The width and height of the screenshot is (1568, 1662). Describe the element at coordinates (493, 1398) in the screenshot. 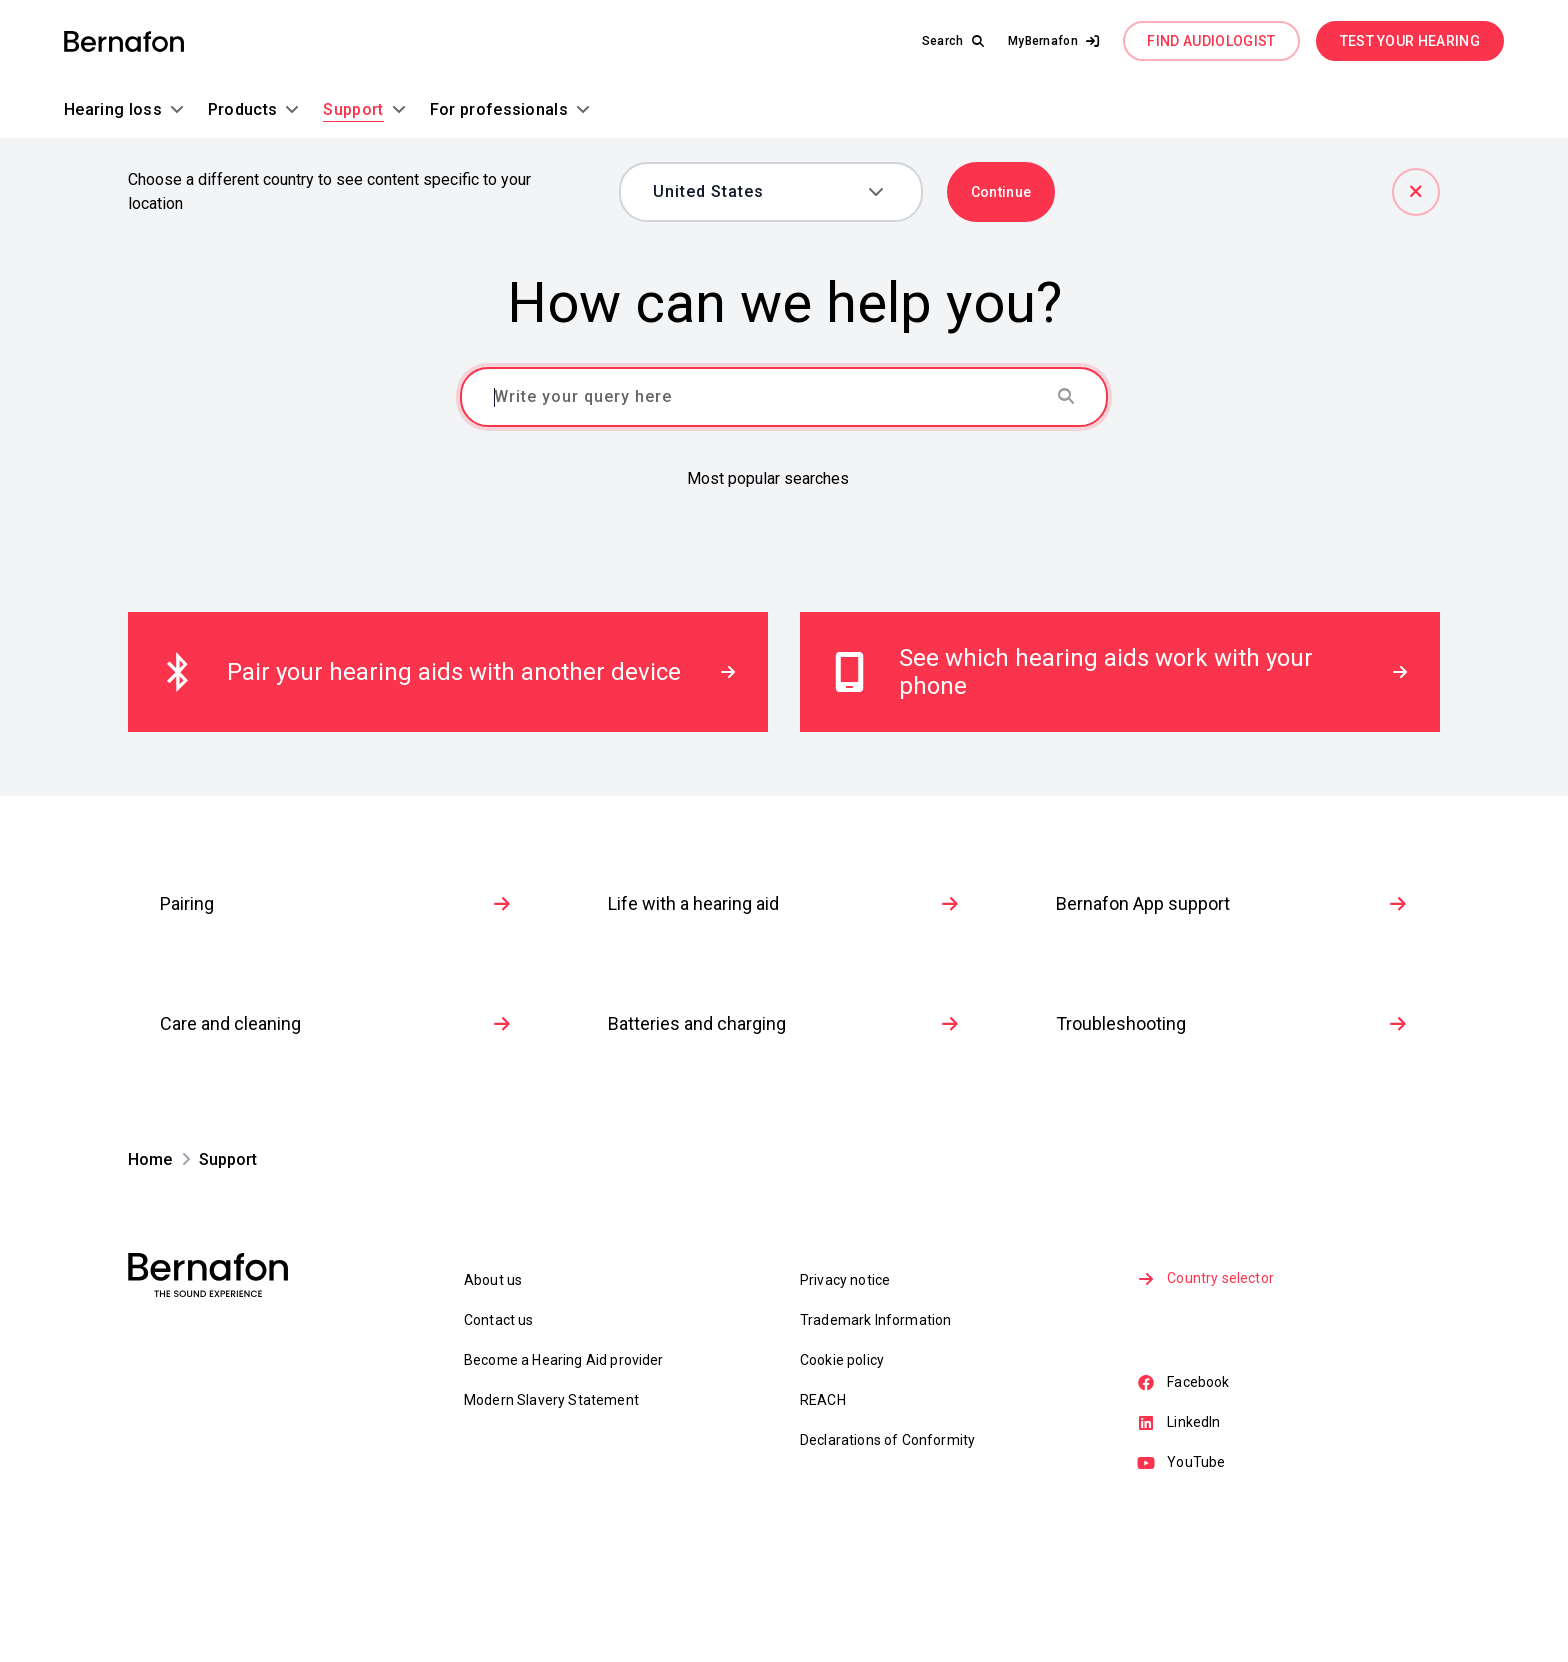

I see `About us [link]` at that location.